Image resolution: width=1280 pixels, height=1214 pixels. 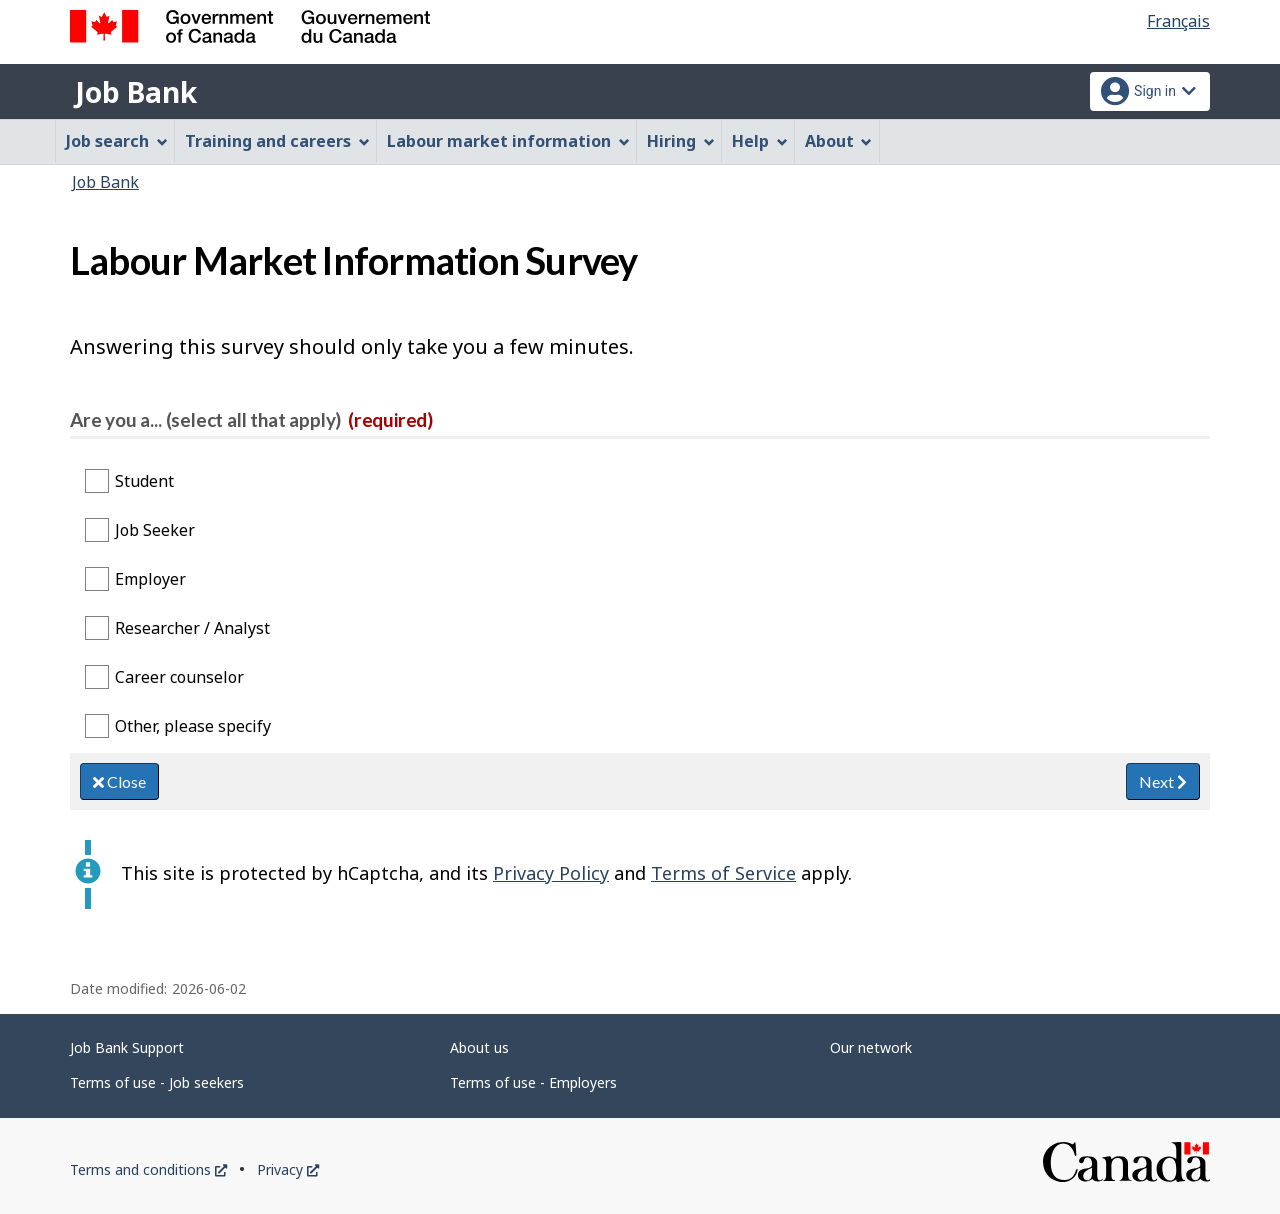 I want to click on Privacy Policy, so click(x=551, y=873).